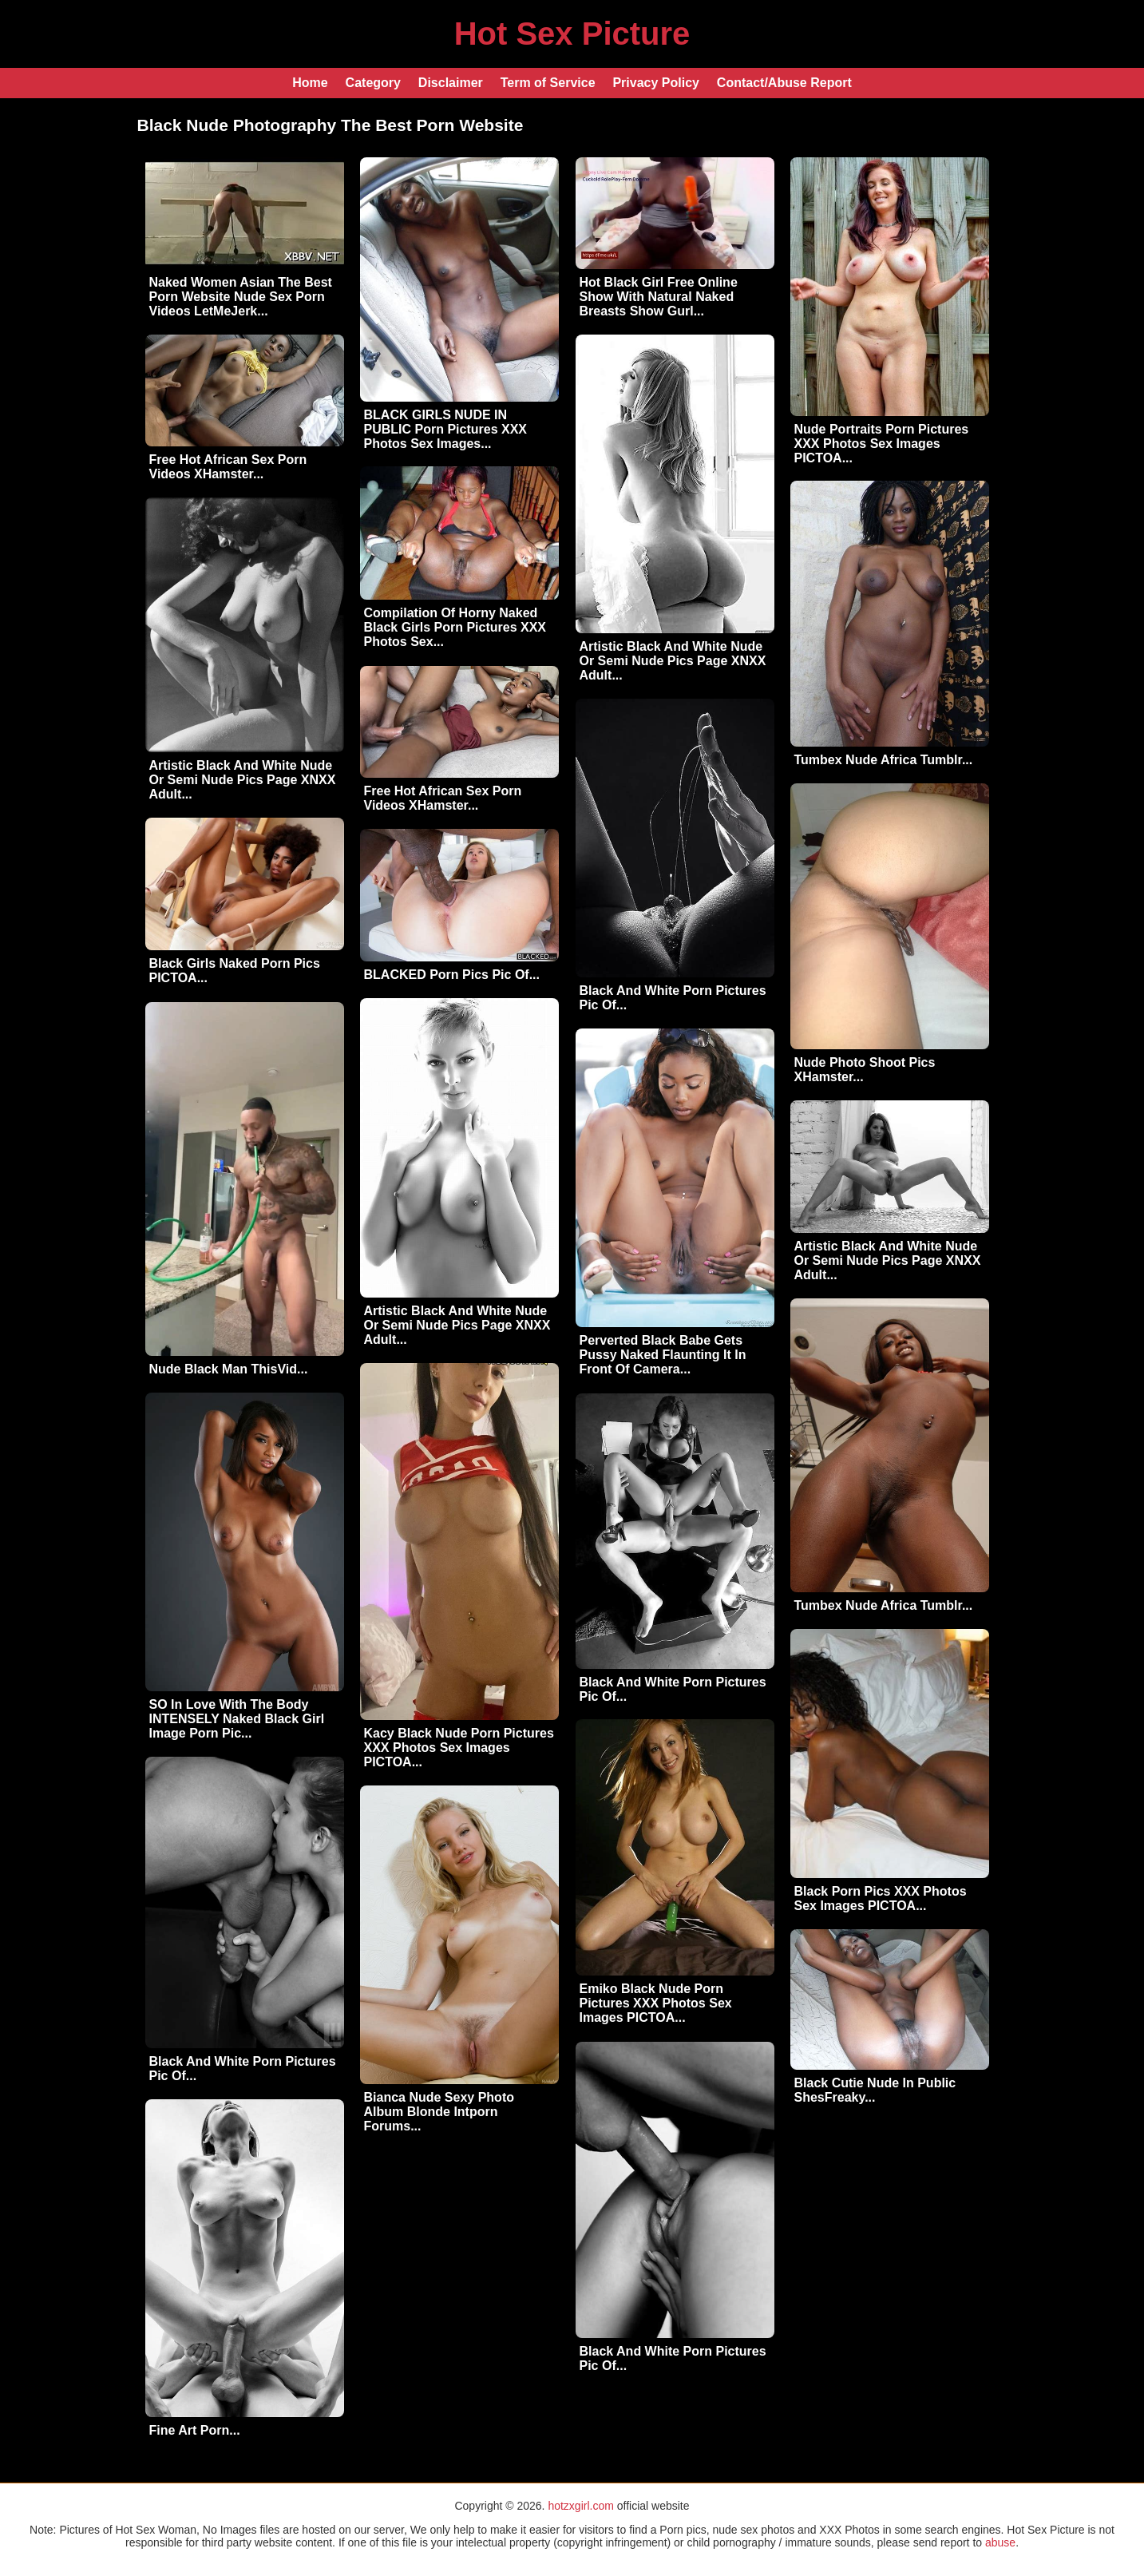  Describe the element at coordinates (309, 82) in the screenshot. I see `Home` at that location.